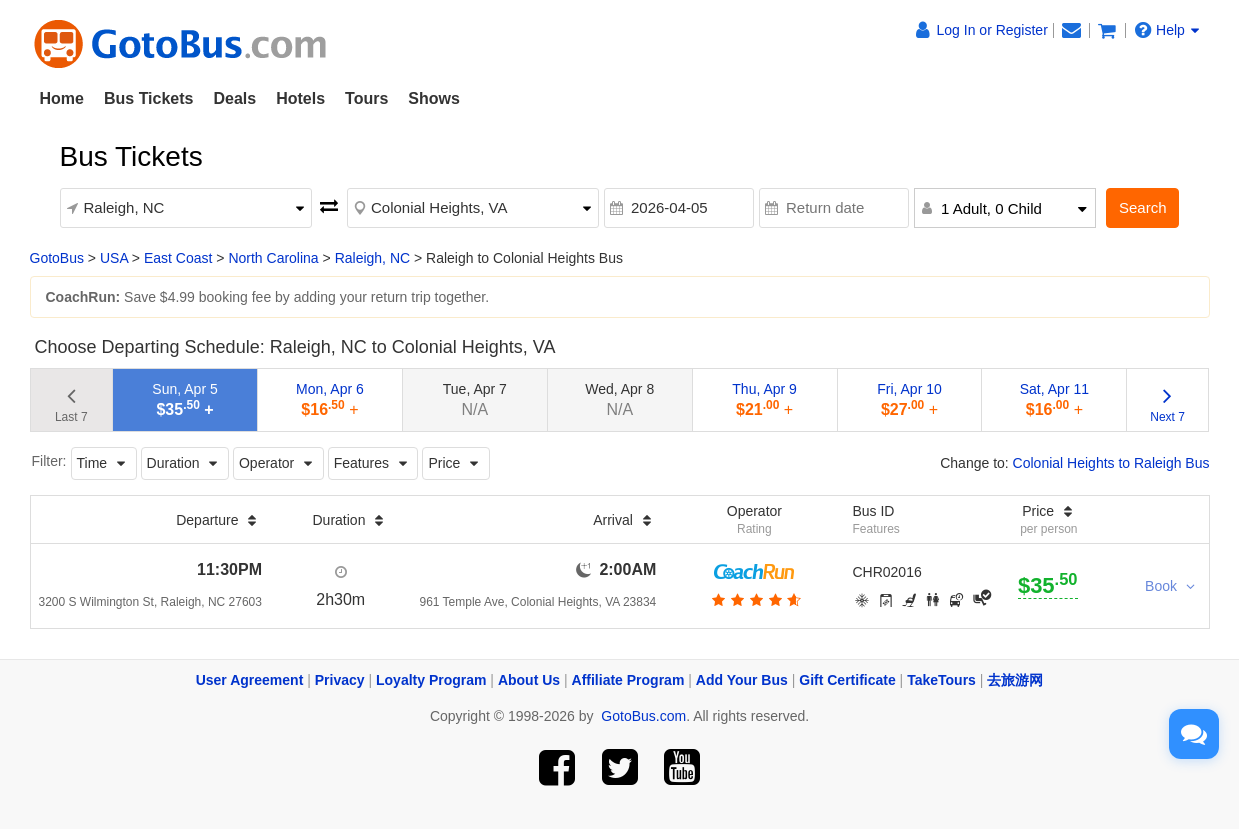 This screenshot has width=1239, height=829. What do you see at coordinates (273, 258) in the screenshot?
I see `North Carolina` at bounding box center [273, 258].